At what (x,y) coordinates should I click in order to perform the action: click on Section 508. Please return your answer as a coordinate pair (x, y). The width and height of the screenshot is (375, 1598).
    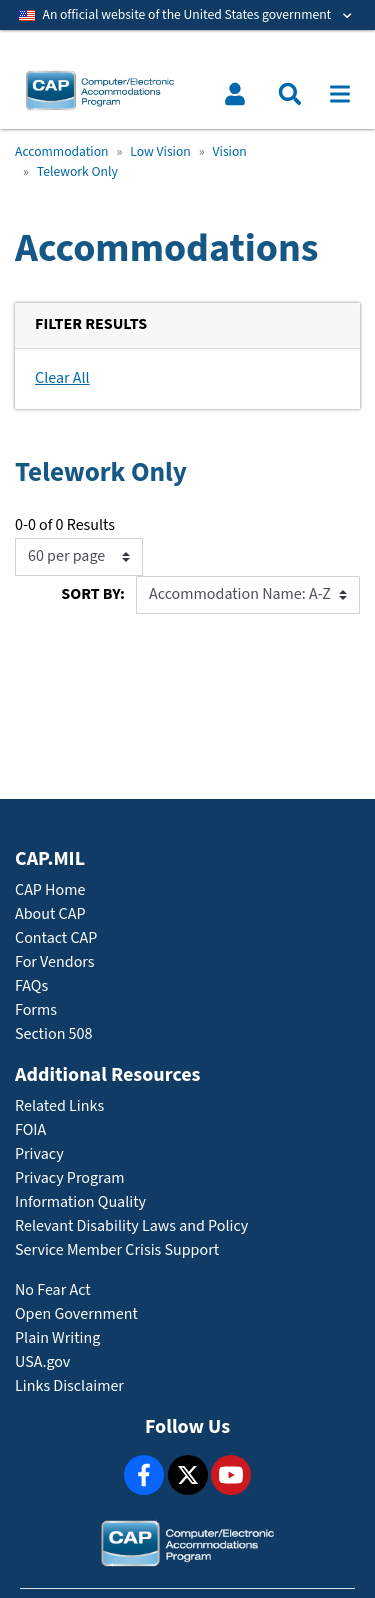
    Looking at the image, I should click on (53, 1034).